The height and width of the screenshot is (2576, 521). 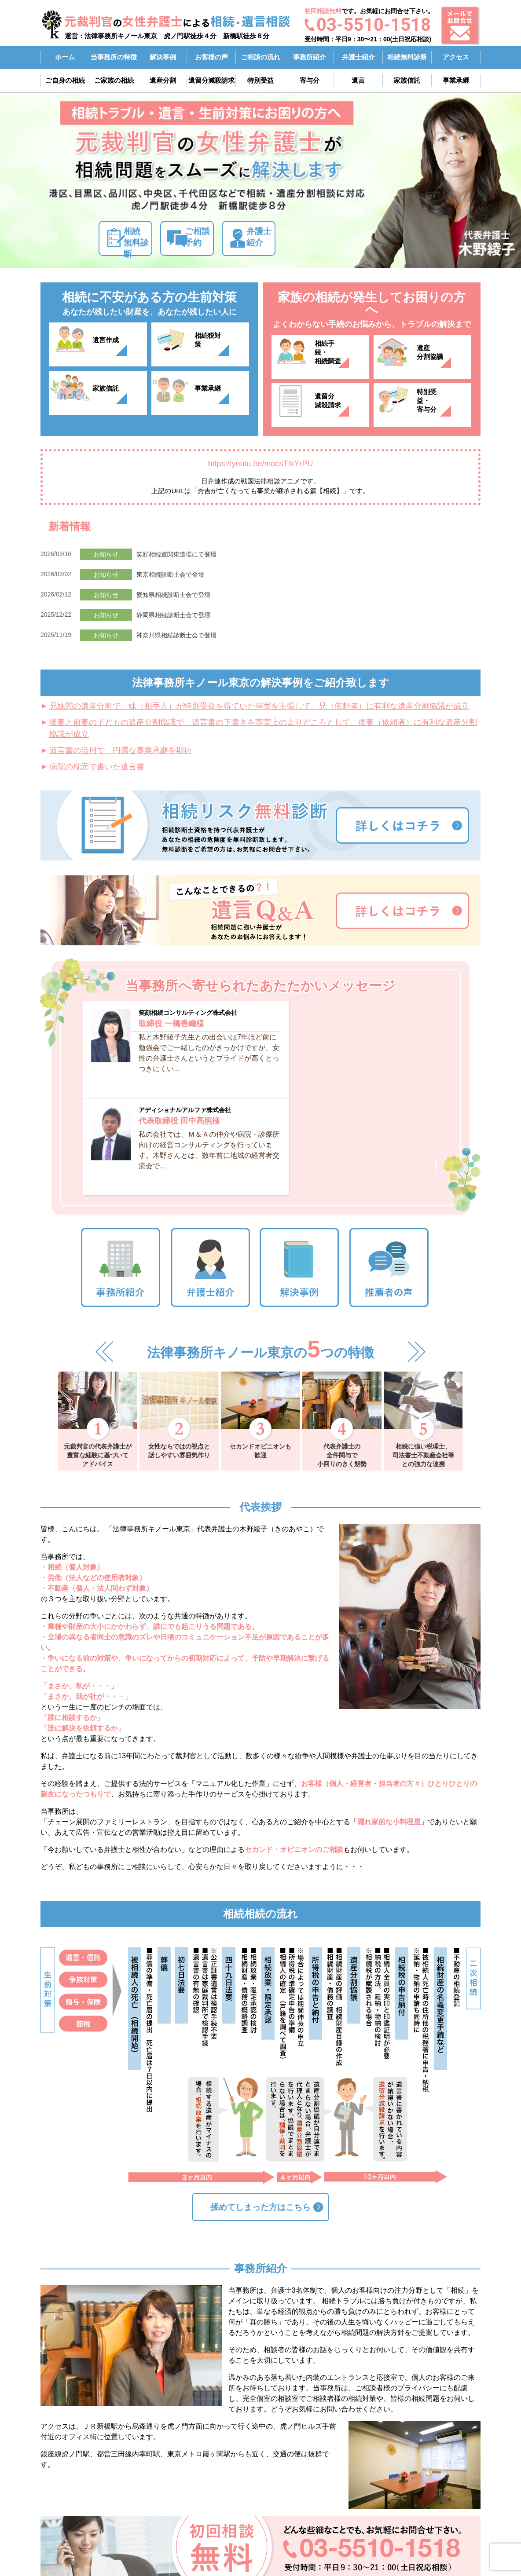 What do you see at coordinates (211, 80) in the screenshot?
I see `遺留分減殺請求` at bounding box center [211, 80].